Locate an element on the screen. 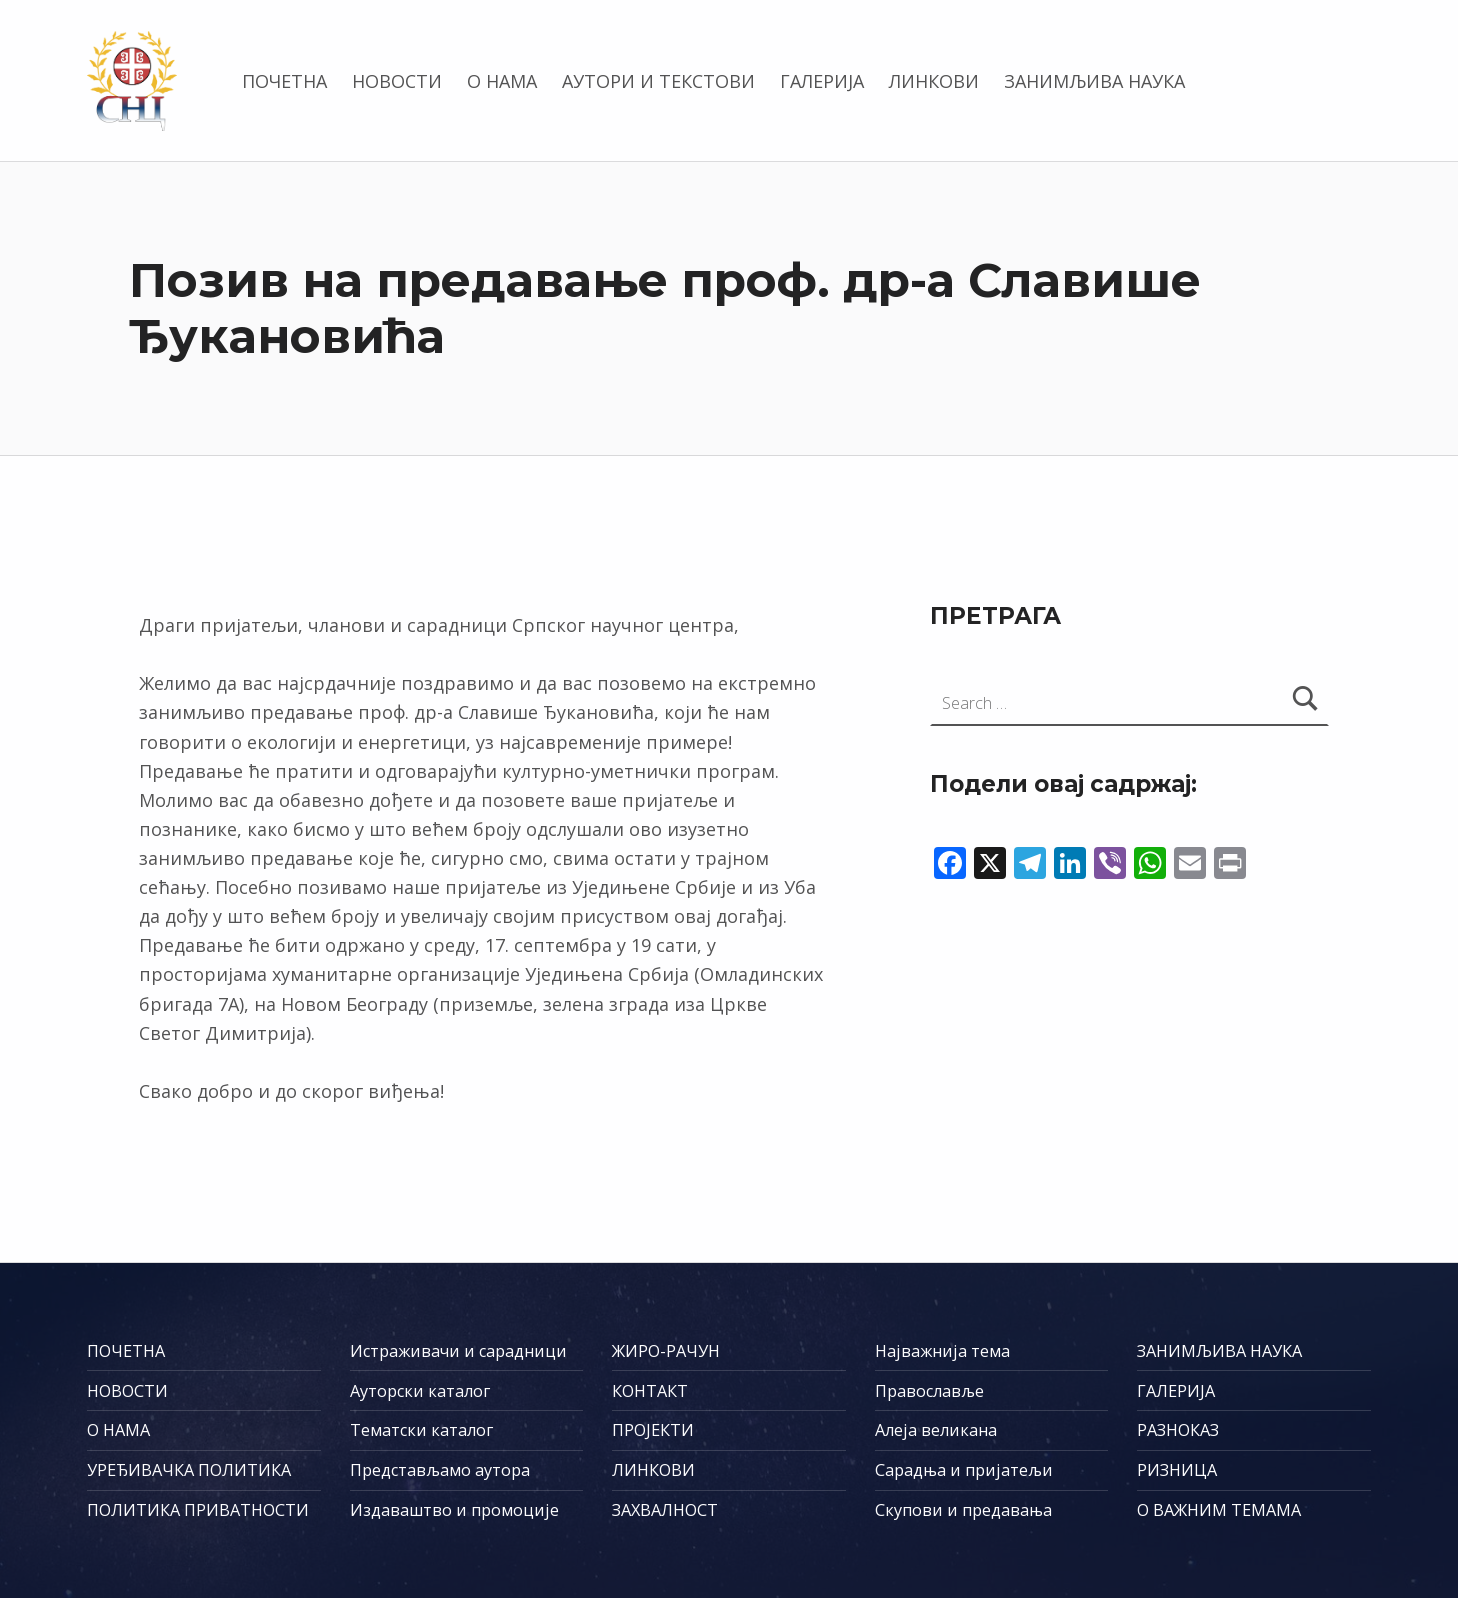 This screenshot has height=1598, width=1458. Ауторски каталог is located at coordinates (420, 1391).